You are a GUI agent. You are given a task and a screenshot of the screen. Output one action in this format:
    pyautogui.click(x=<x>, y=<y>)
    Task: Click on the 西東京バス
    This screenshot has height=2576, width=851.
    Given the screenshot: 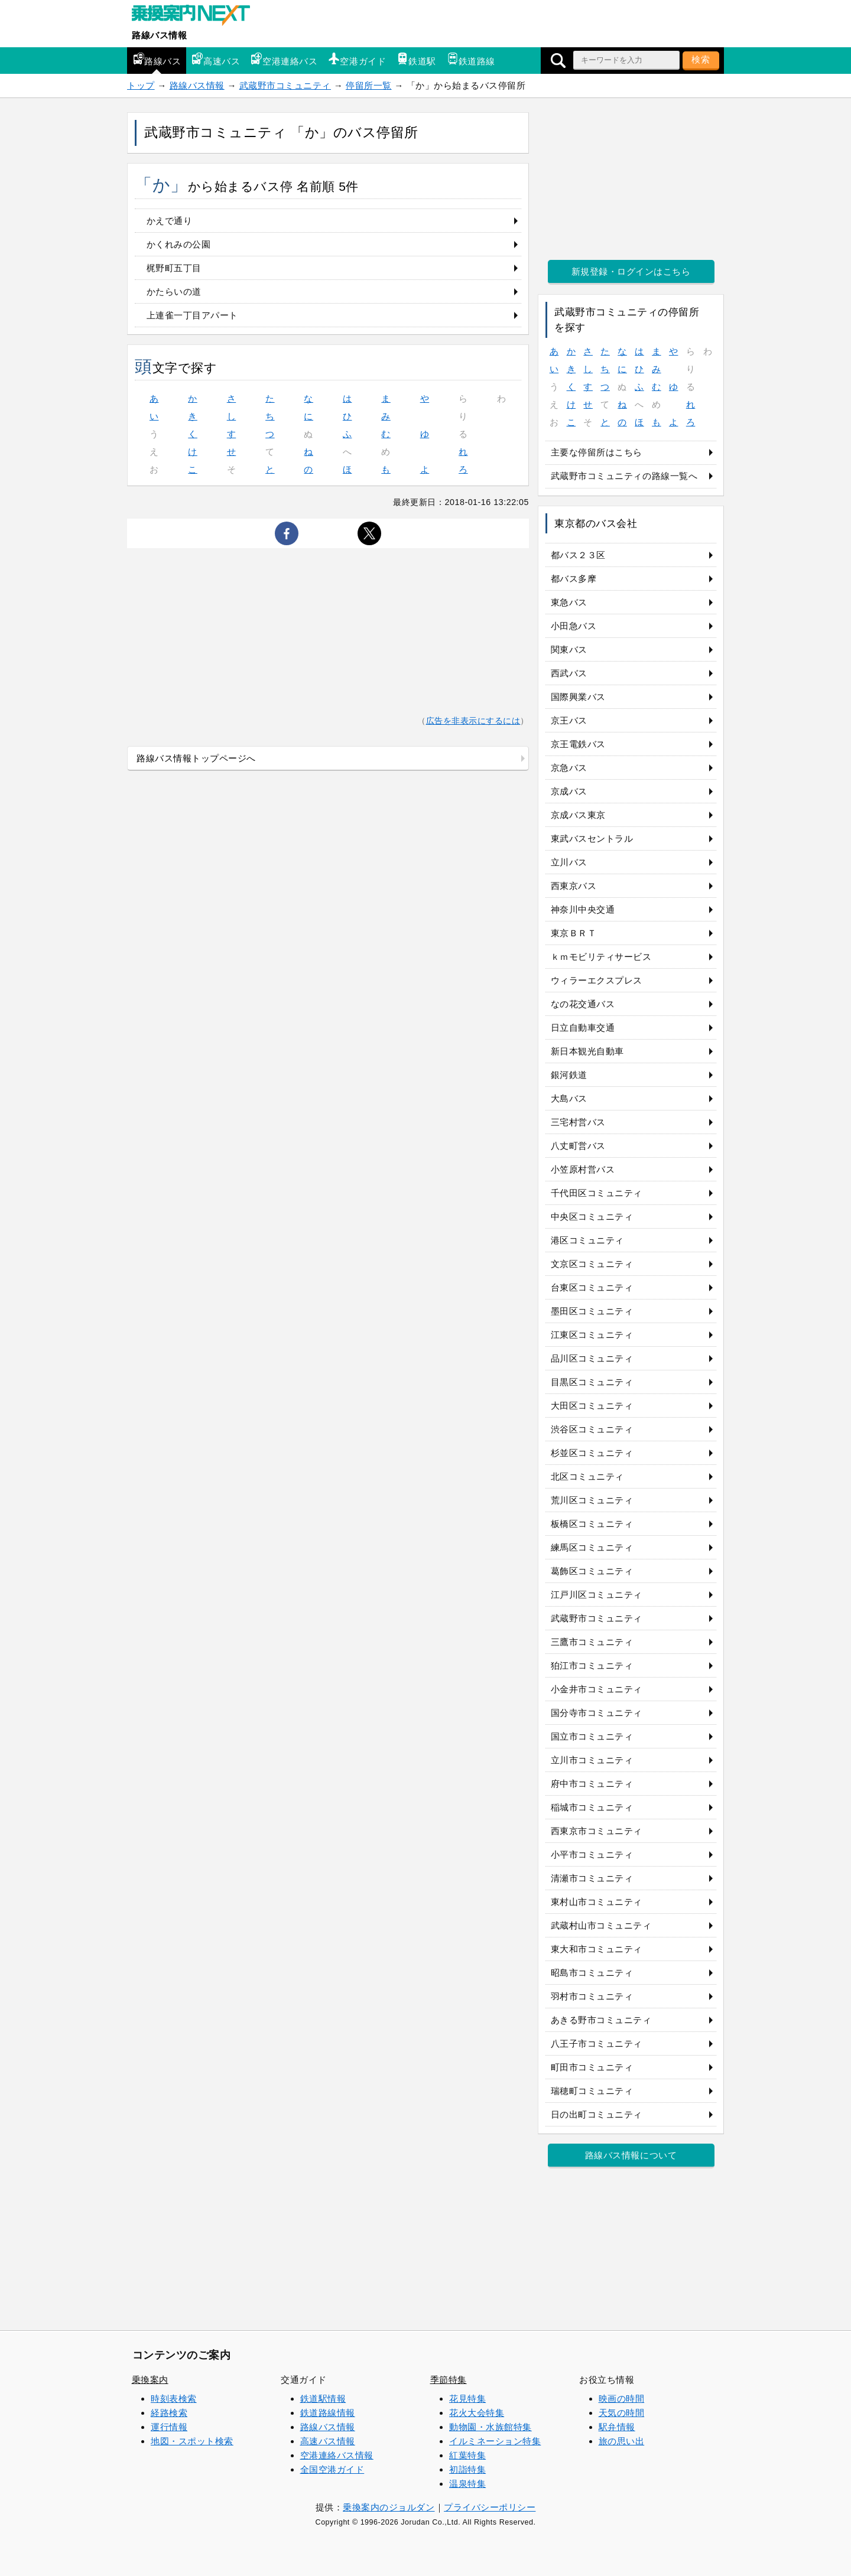 What is the action you would take?
    pyautogui.click(x=574, y=886)
    